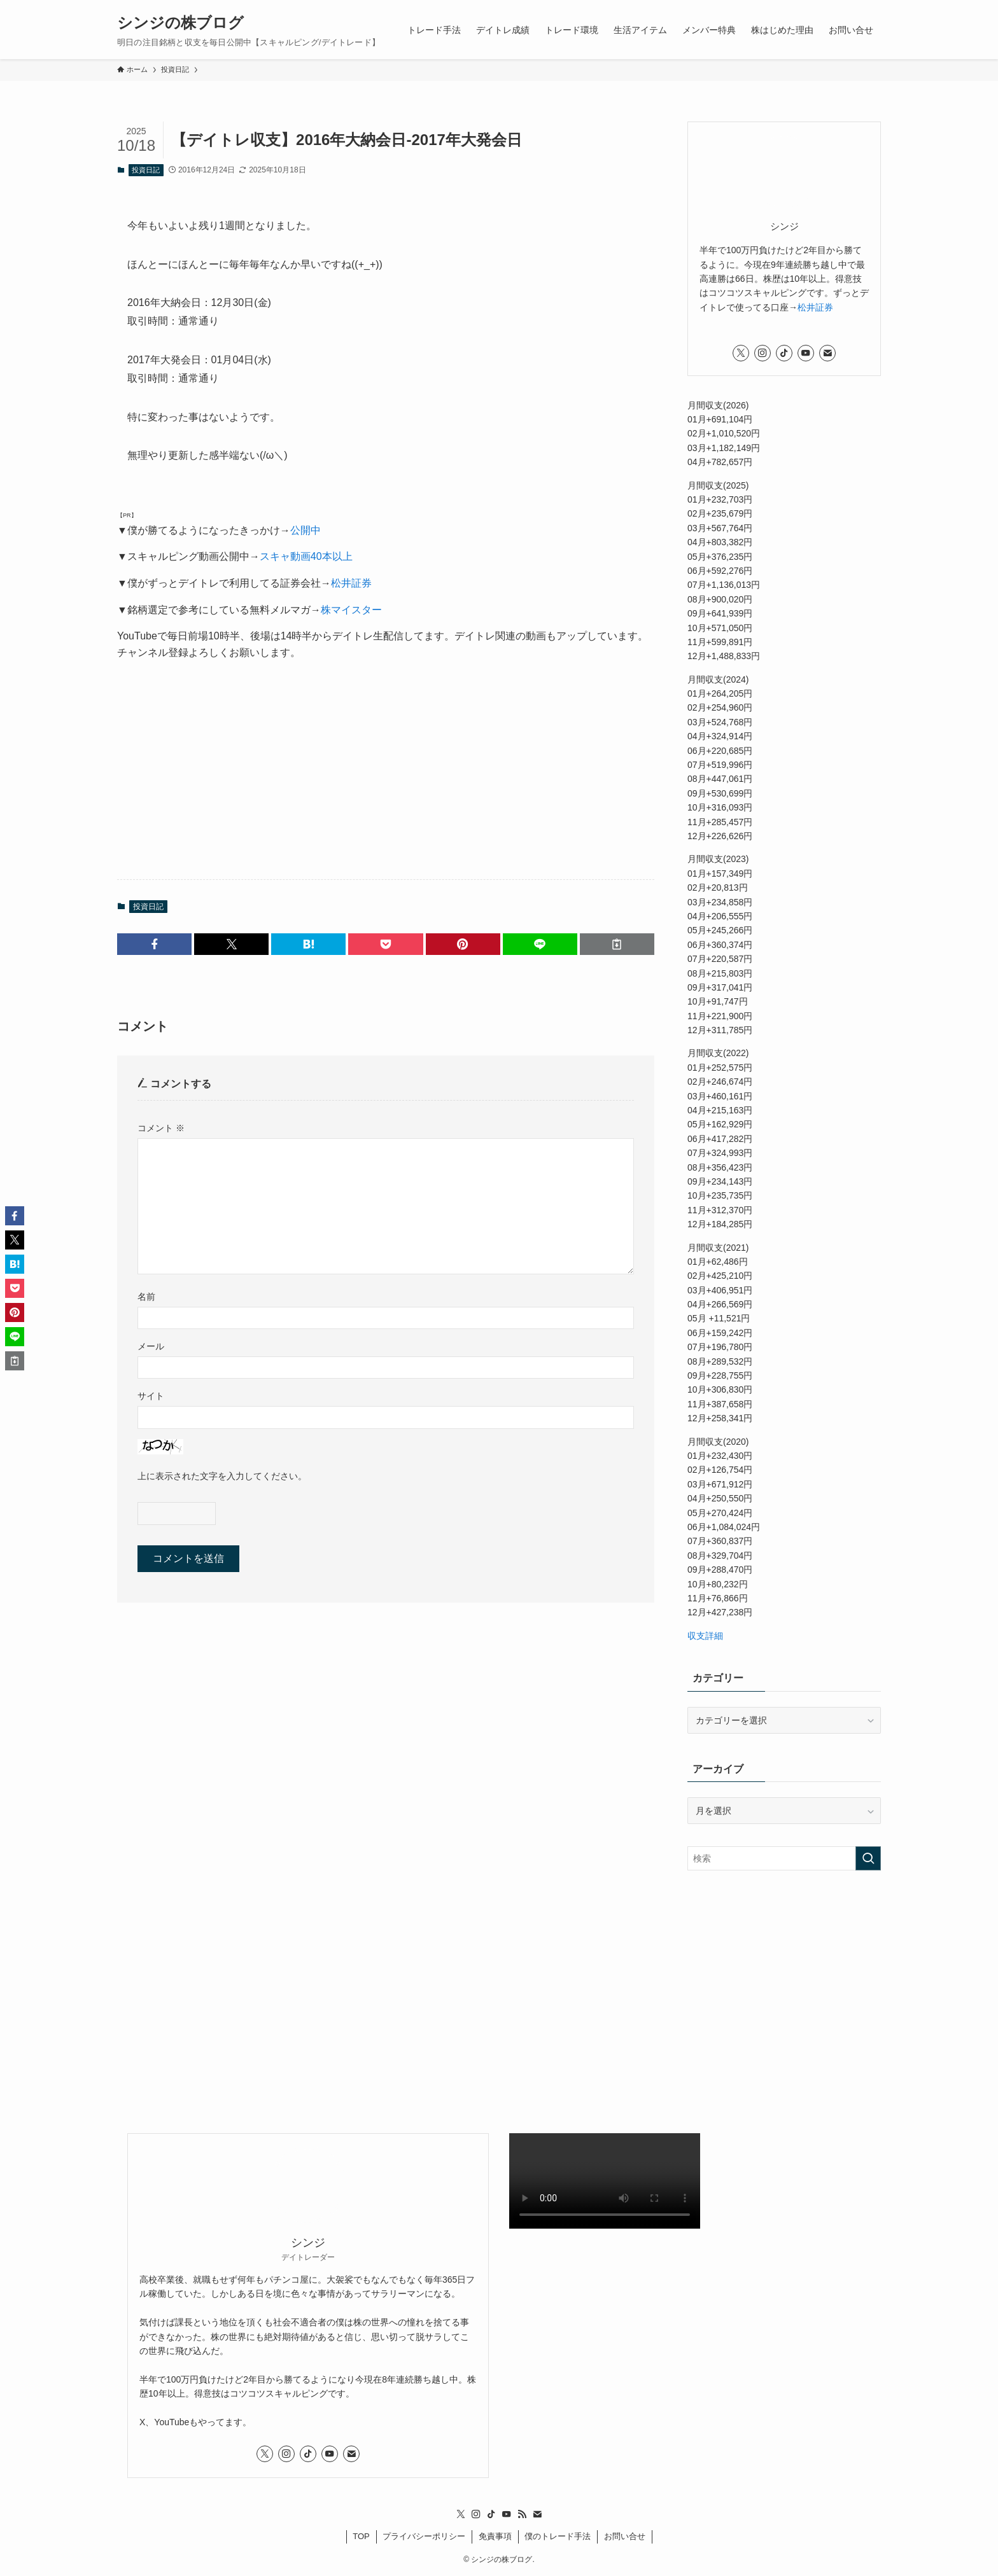  What do you see at coordinates (146, 1296) in the screenshot?
I see `名前` at bounding box center [146, 1296].